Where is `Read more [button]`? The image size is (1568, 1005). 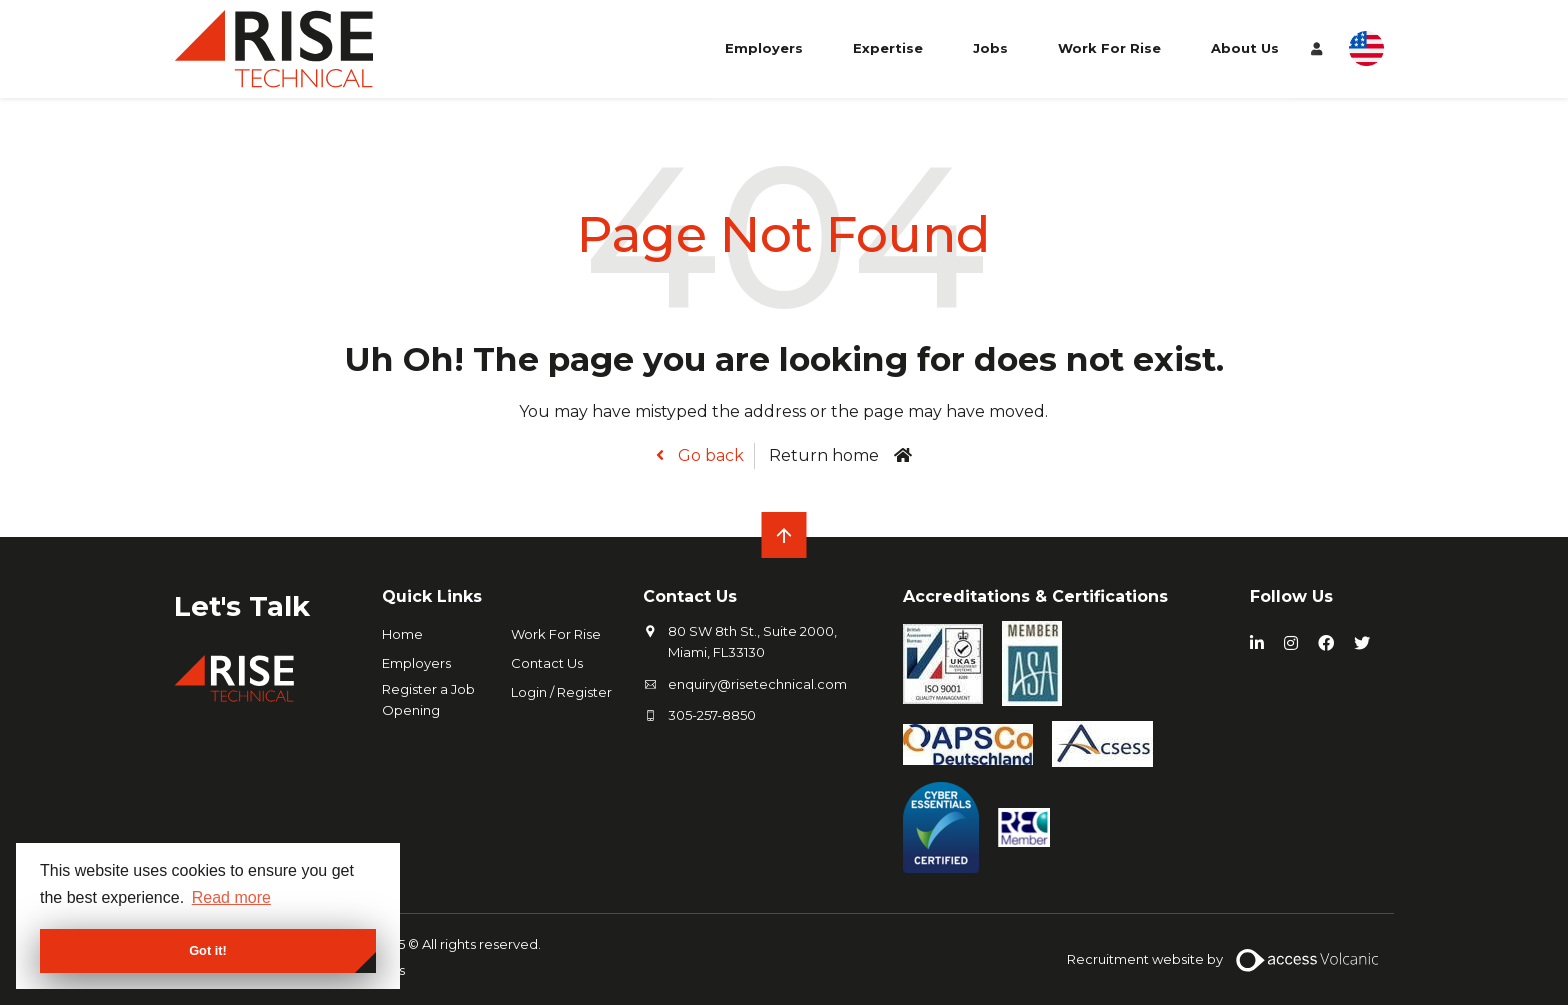 Read more [button] is located at coordinates (231, 897).